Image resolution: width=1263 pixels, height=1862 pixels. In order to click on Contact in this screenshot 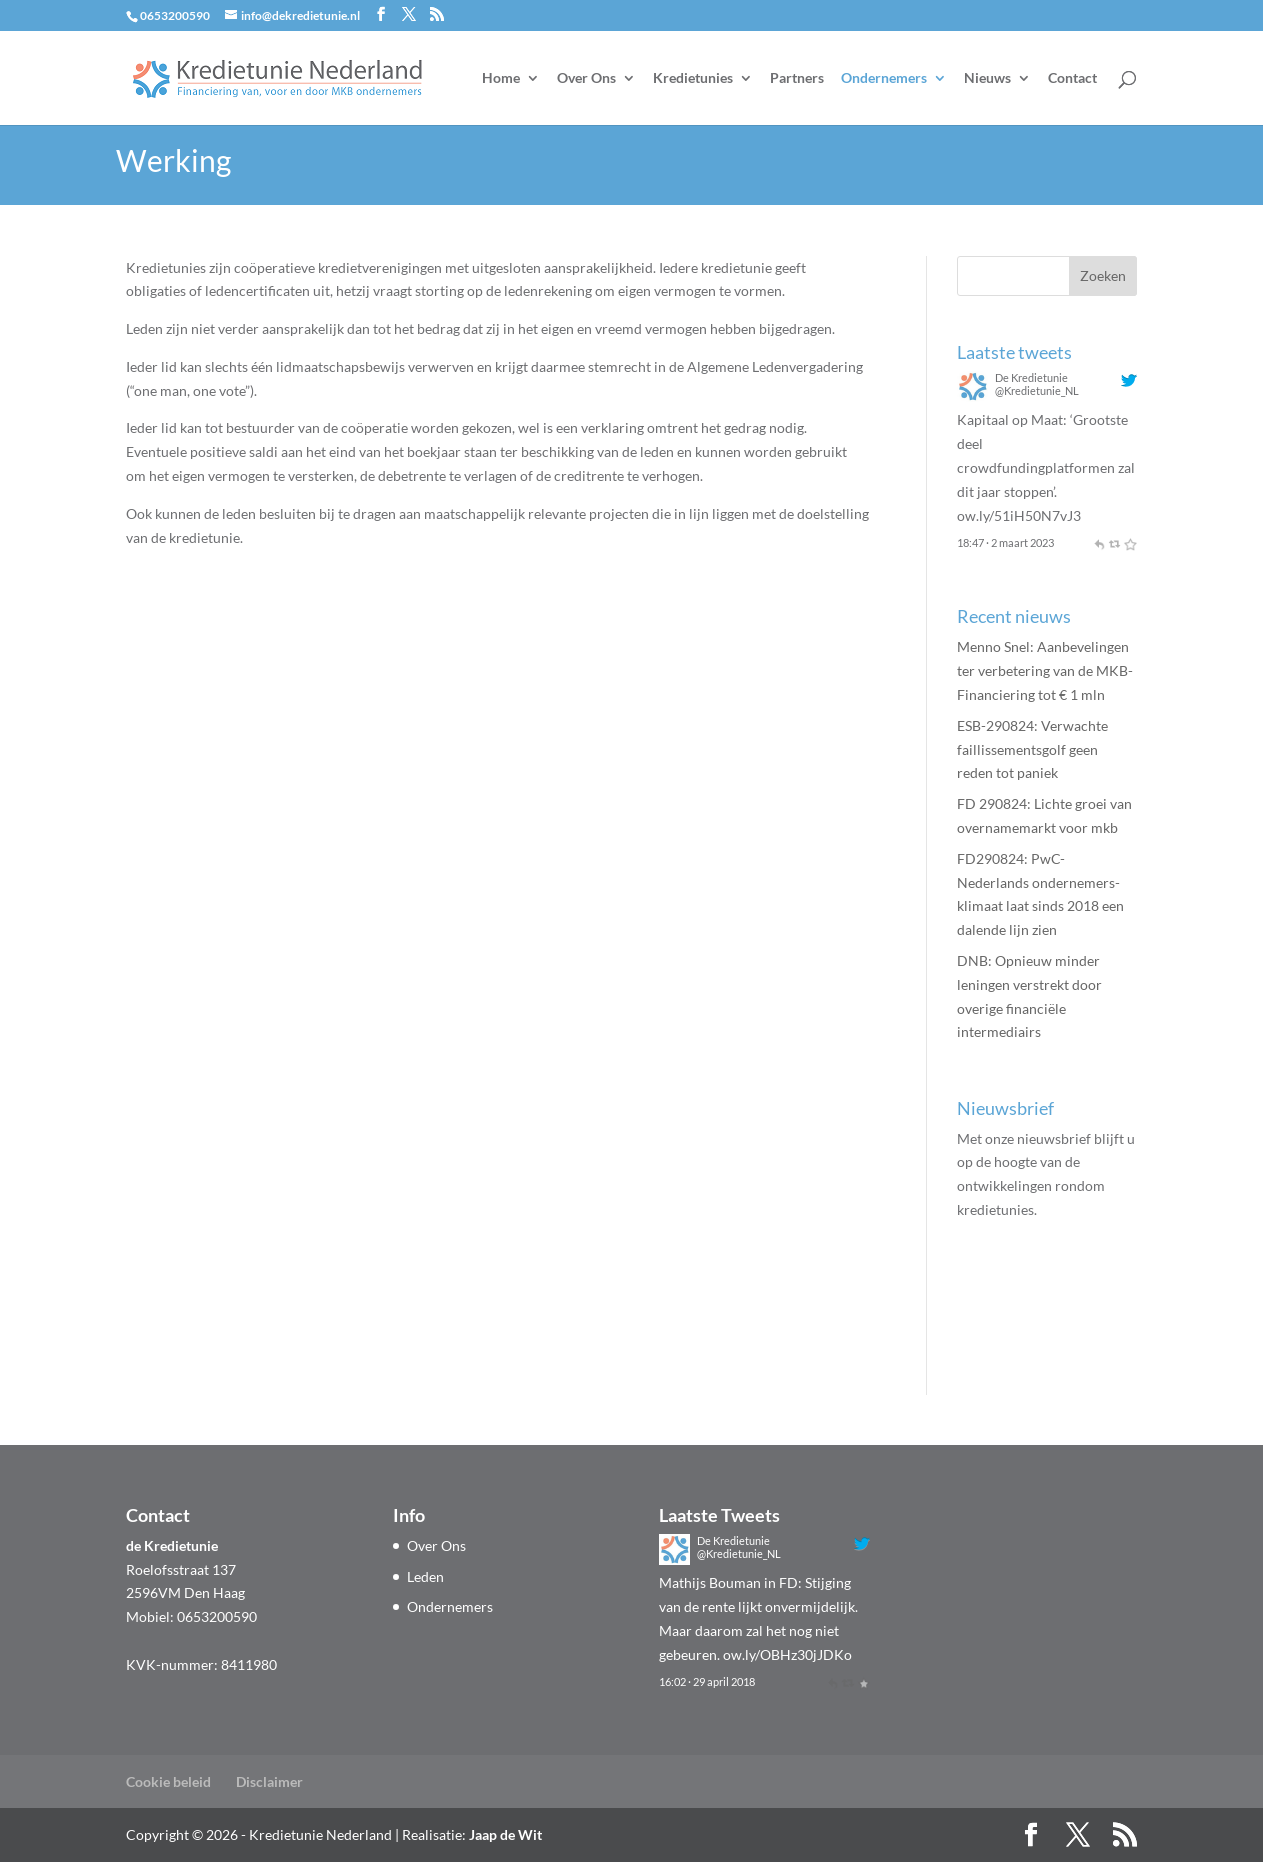, I will do `click(1072, 78)`.